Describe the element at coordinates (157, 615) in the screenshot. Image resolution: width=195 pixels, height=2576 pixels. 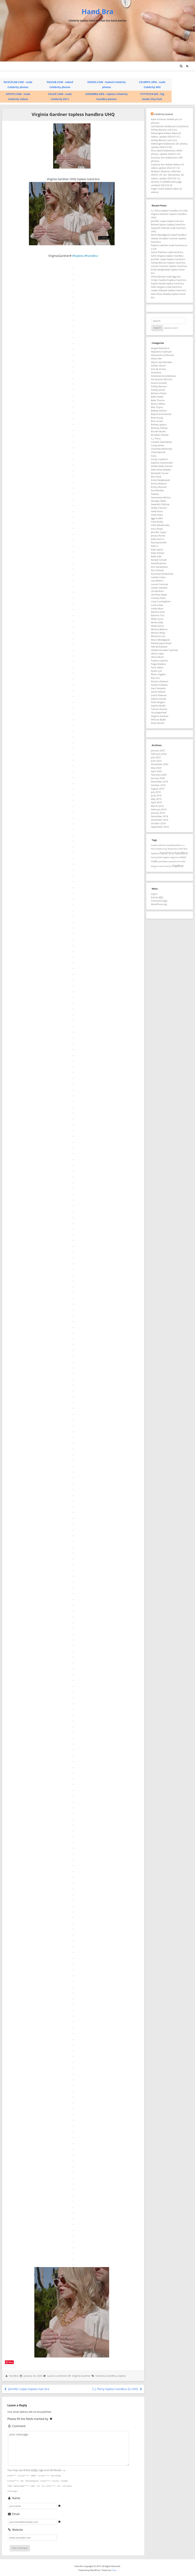
I see `Martina Tosi` at that location.